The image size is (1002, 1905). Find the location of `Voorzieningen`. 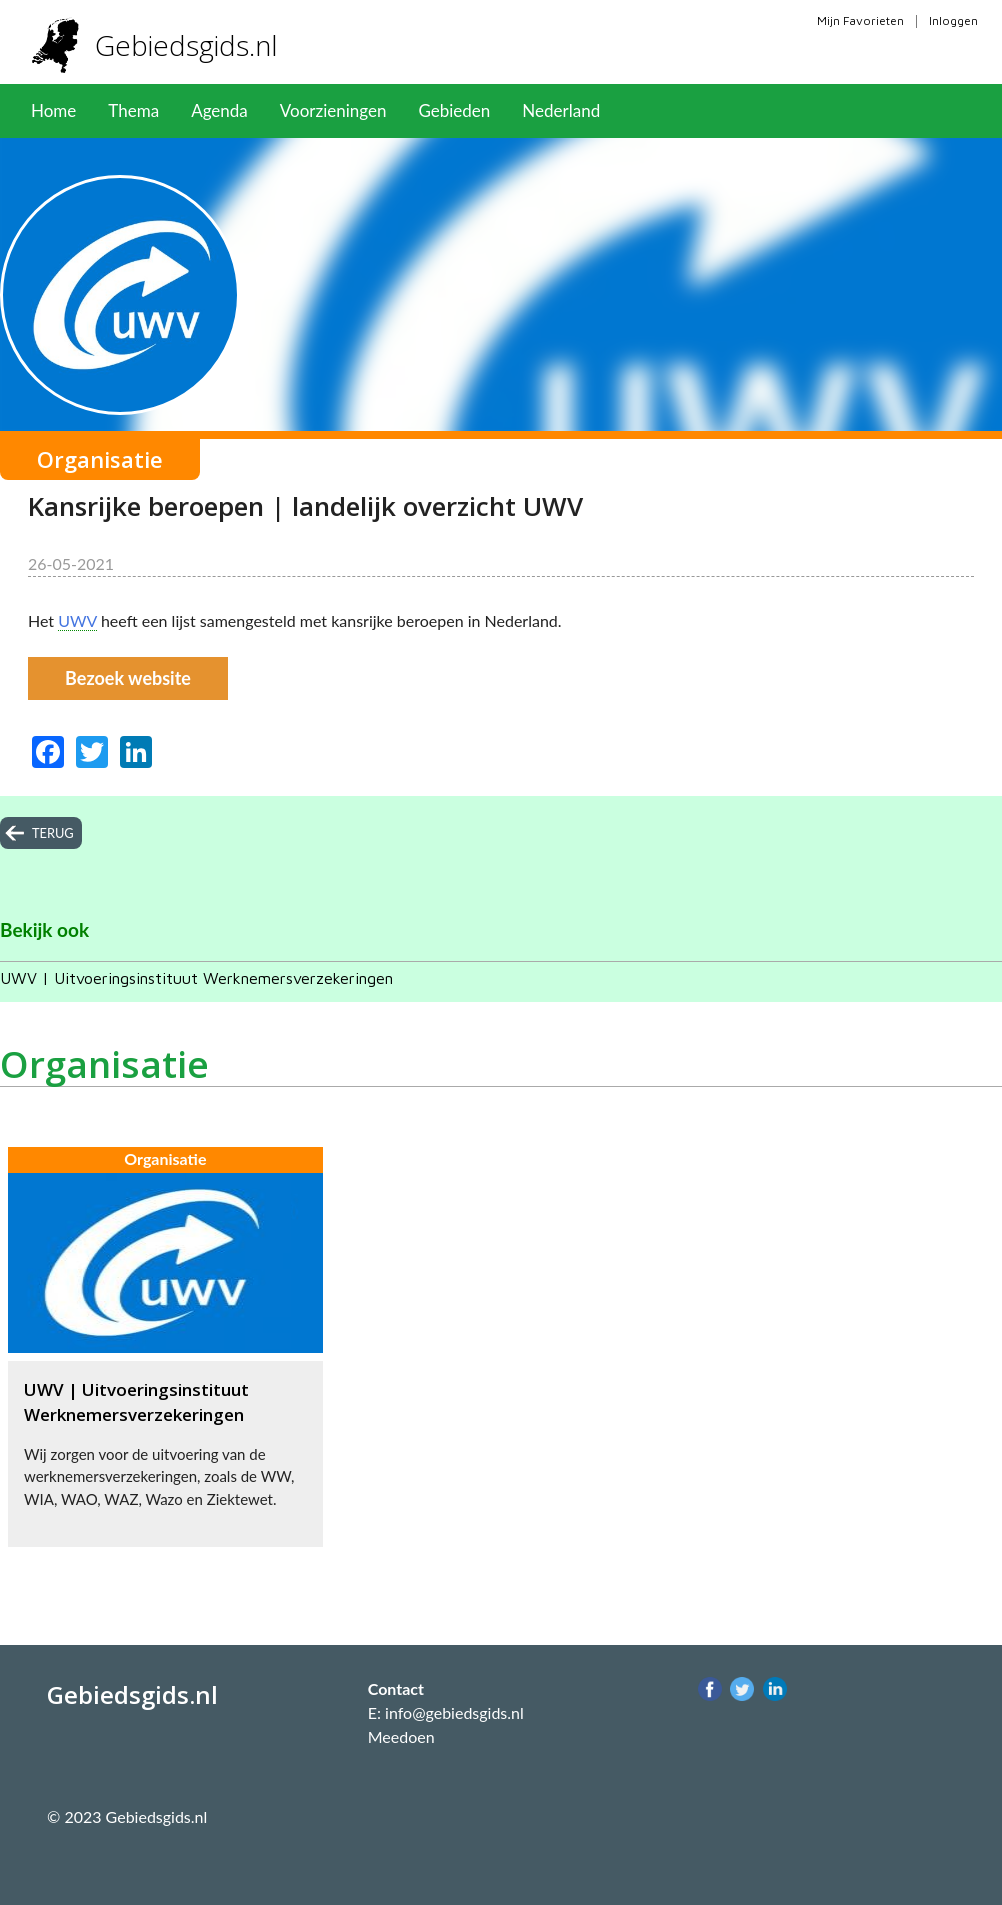

Voorzieningen is located at coordinates (333, 110).